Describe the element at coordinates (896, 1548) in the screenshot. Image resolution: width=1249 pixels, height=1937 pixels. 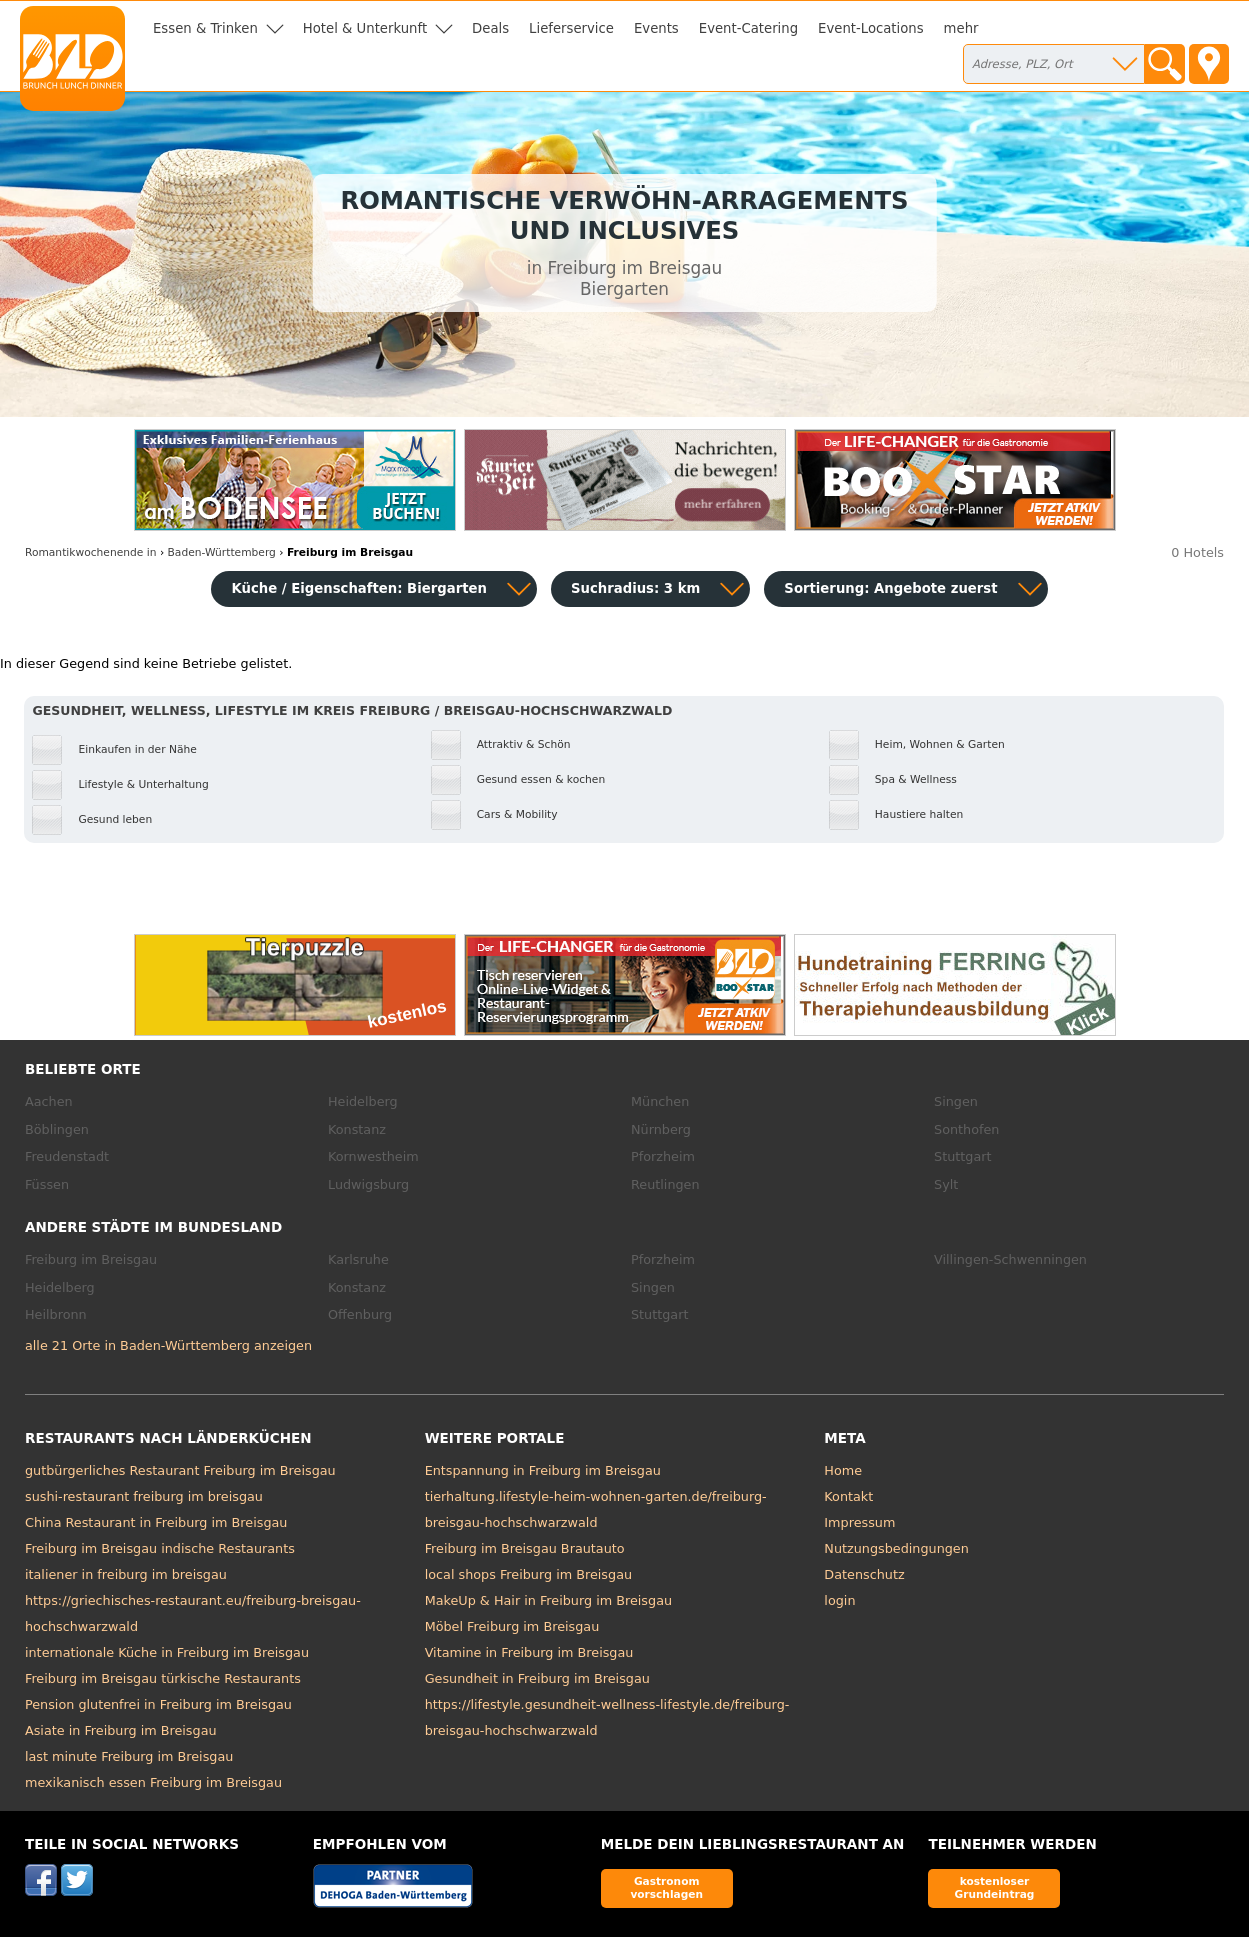
I see `Nutzungsbedingungen` at that location.